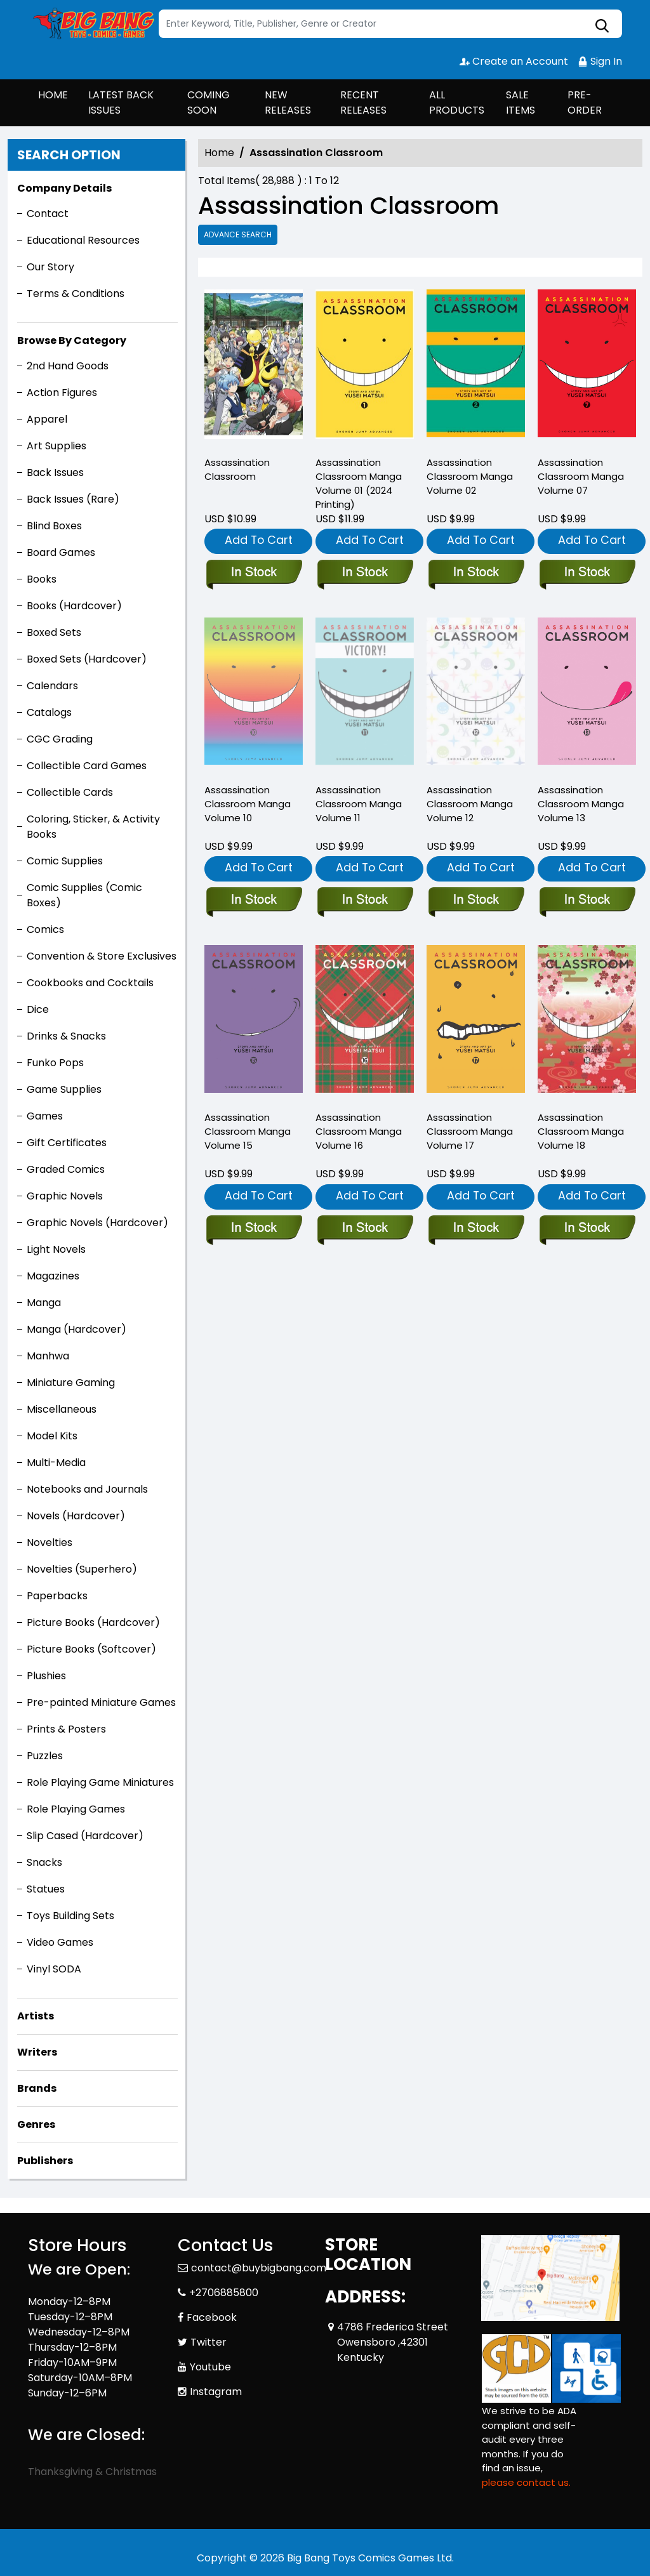 Image resolution: width=650 pixels, height=2576 pixels. Describe the element at coordinates (70, 1915) in the screenshot. I see `Toys Building Sets` at that location.